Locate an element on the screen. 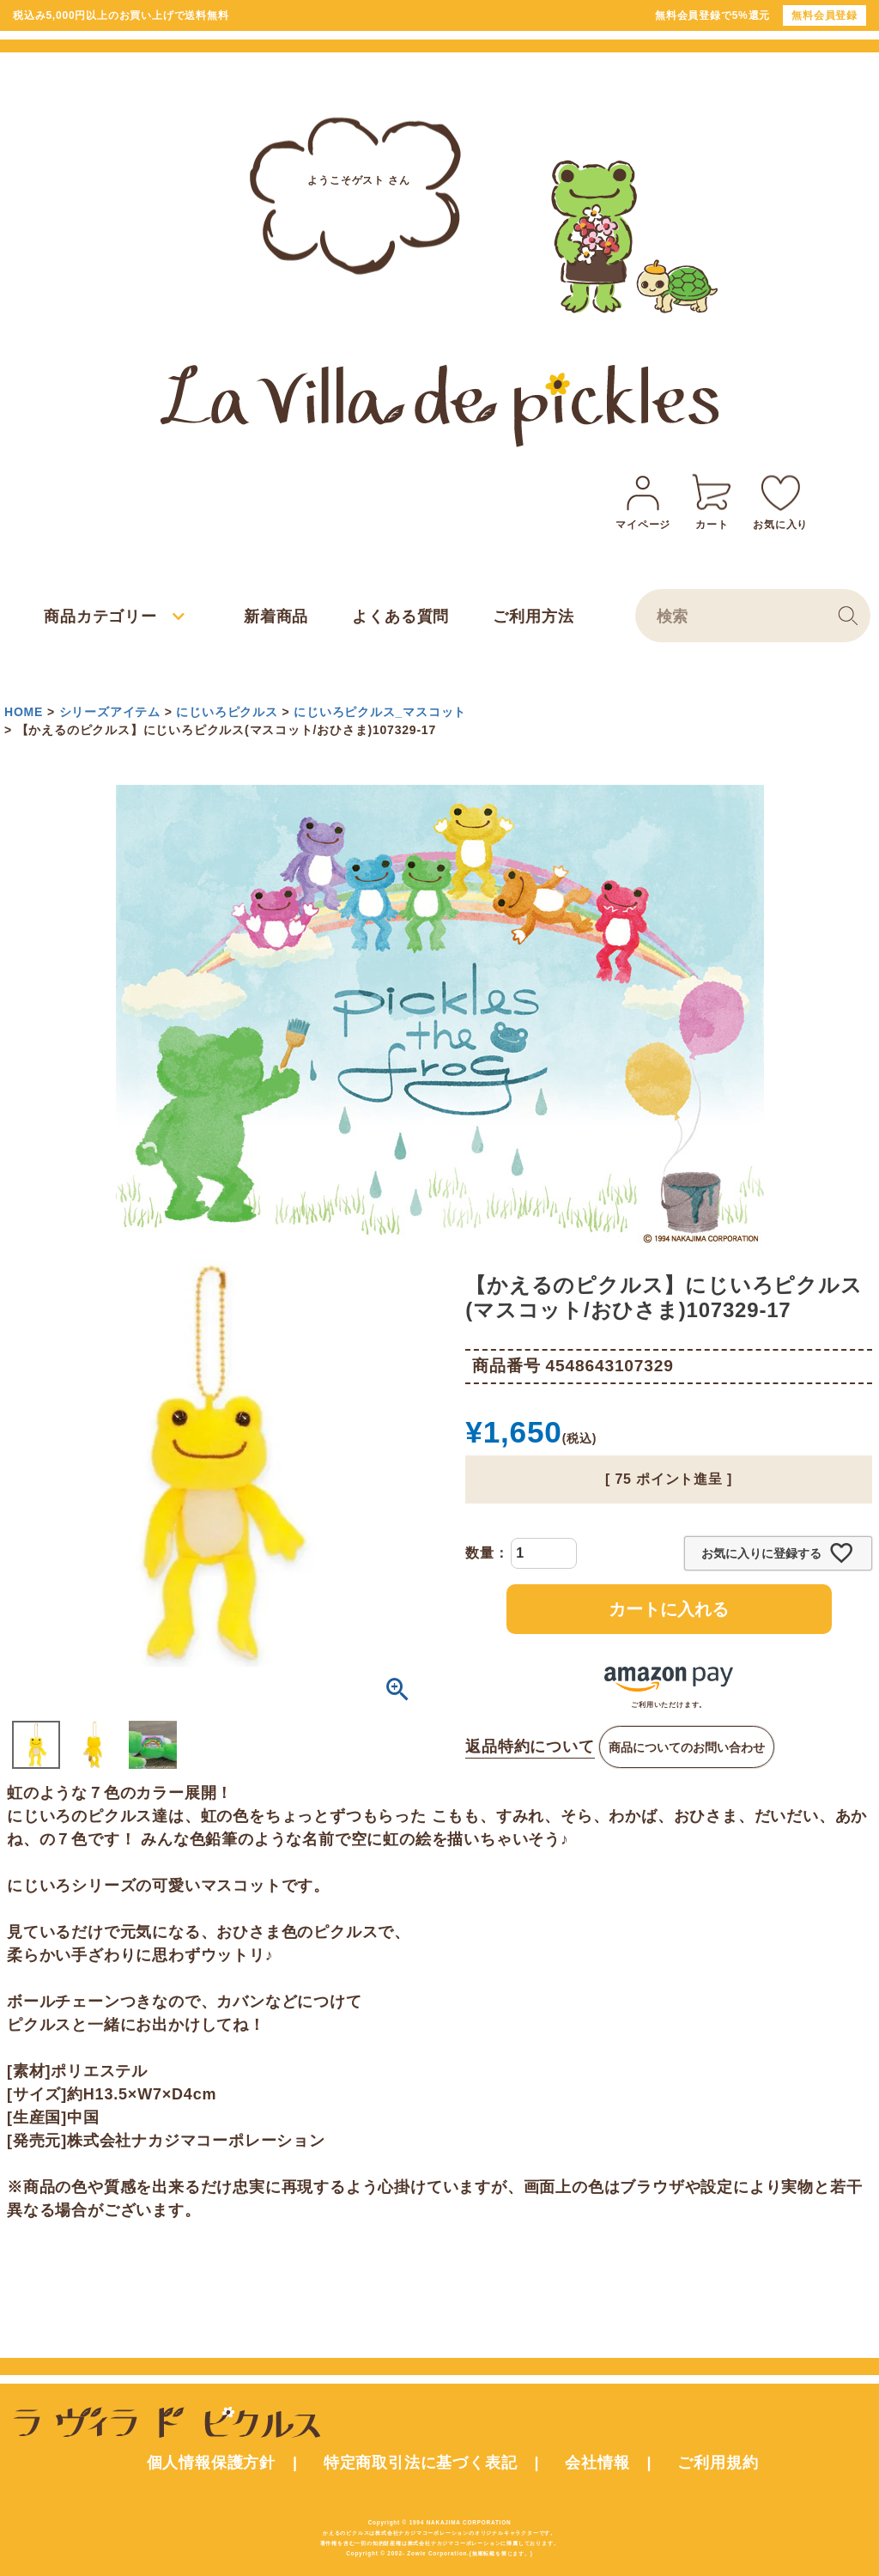 This screenshot has width=879, height=2576. ご利用方法 is located at coordinates (533, 616).